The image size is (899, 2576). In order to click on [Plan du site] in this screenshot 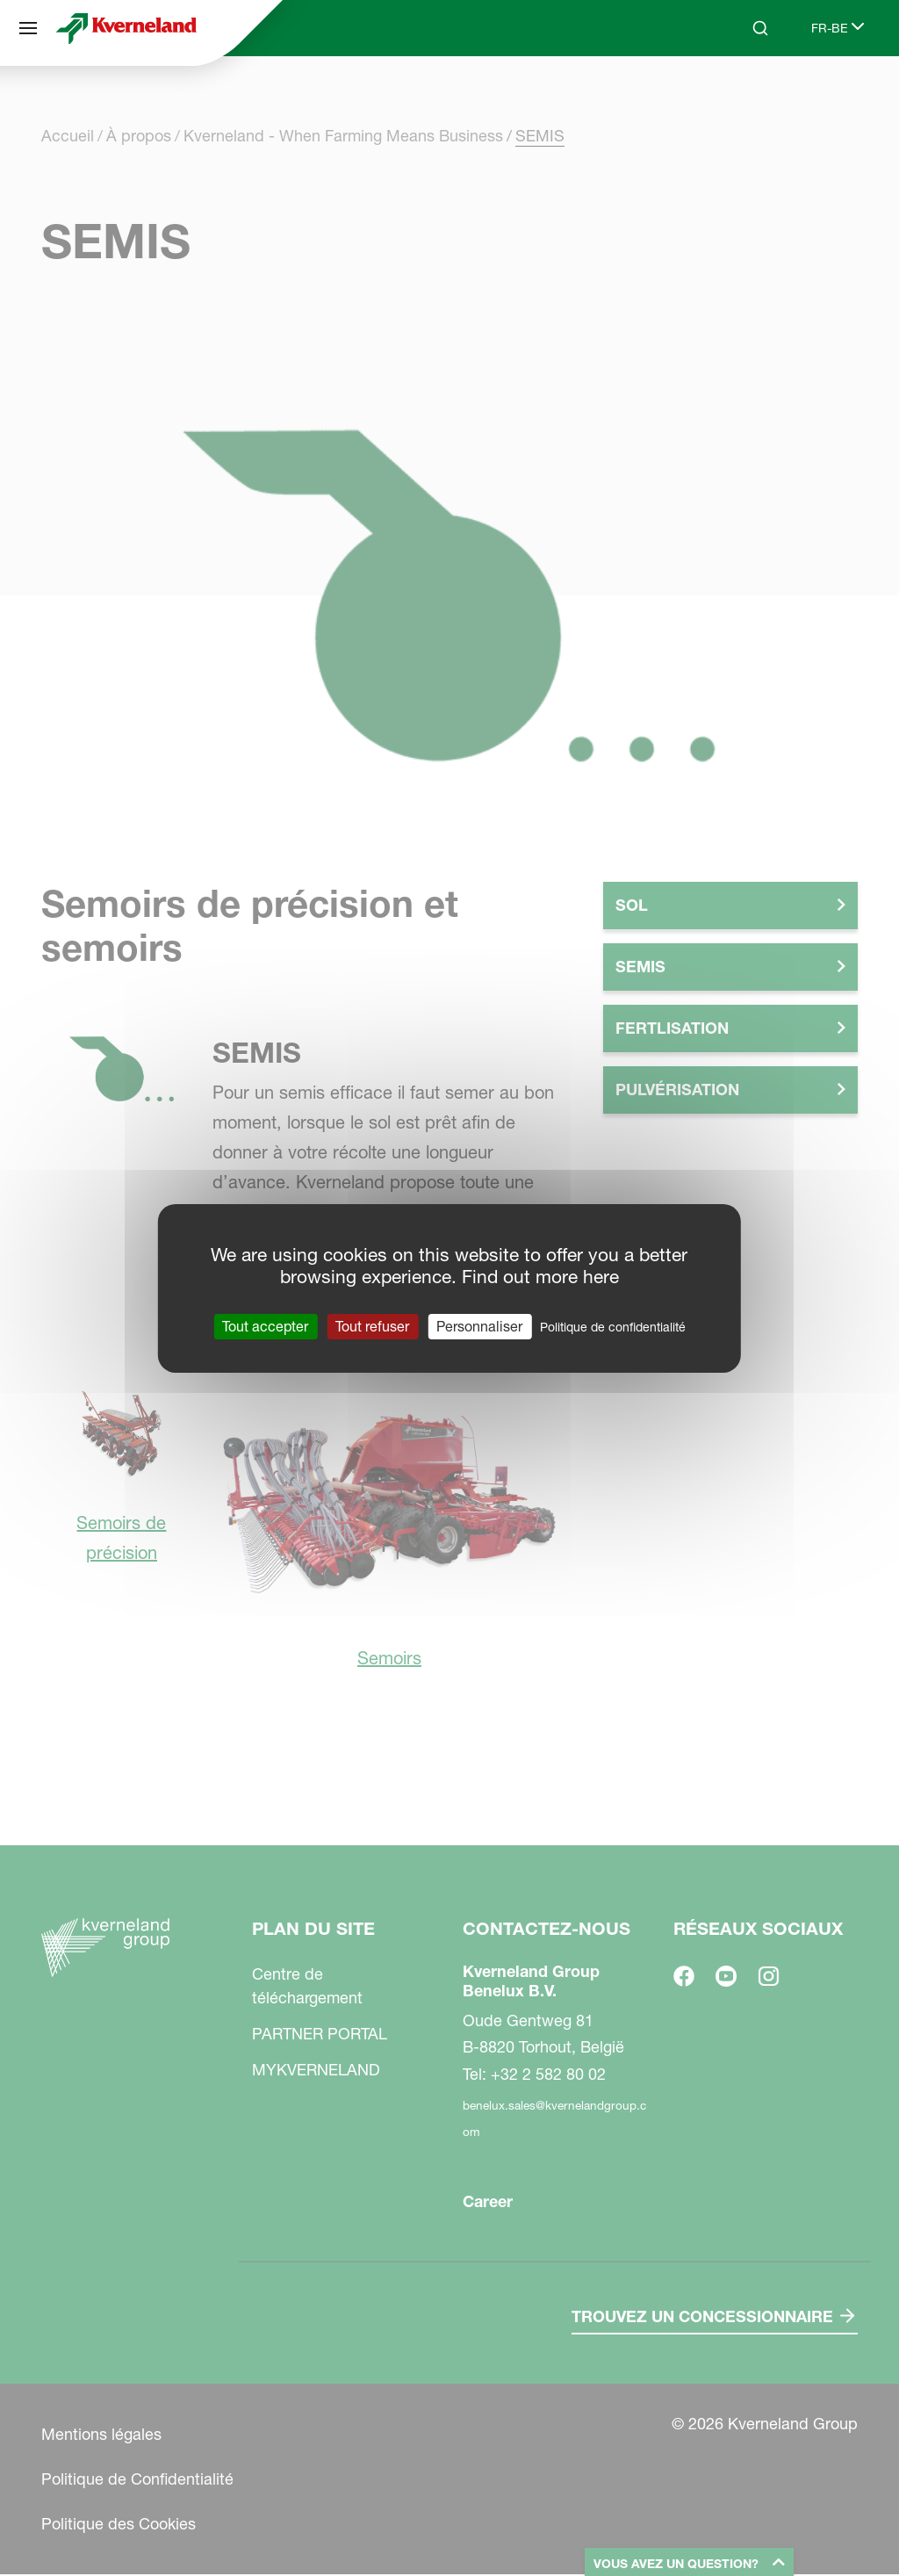, I will do `click(28, 28)`.